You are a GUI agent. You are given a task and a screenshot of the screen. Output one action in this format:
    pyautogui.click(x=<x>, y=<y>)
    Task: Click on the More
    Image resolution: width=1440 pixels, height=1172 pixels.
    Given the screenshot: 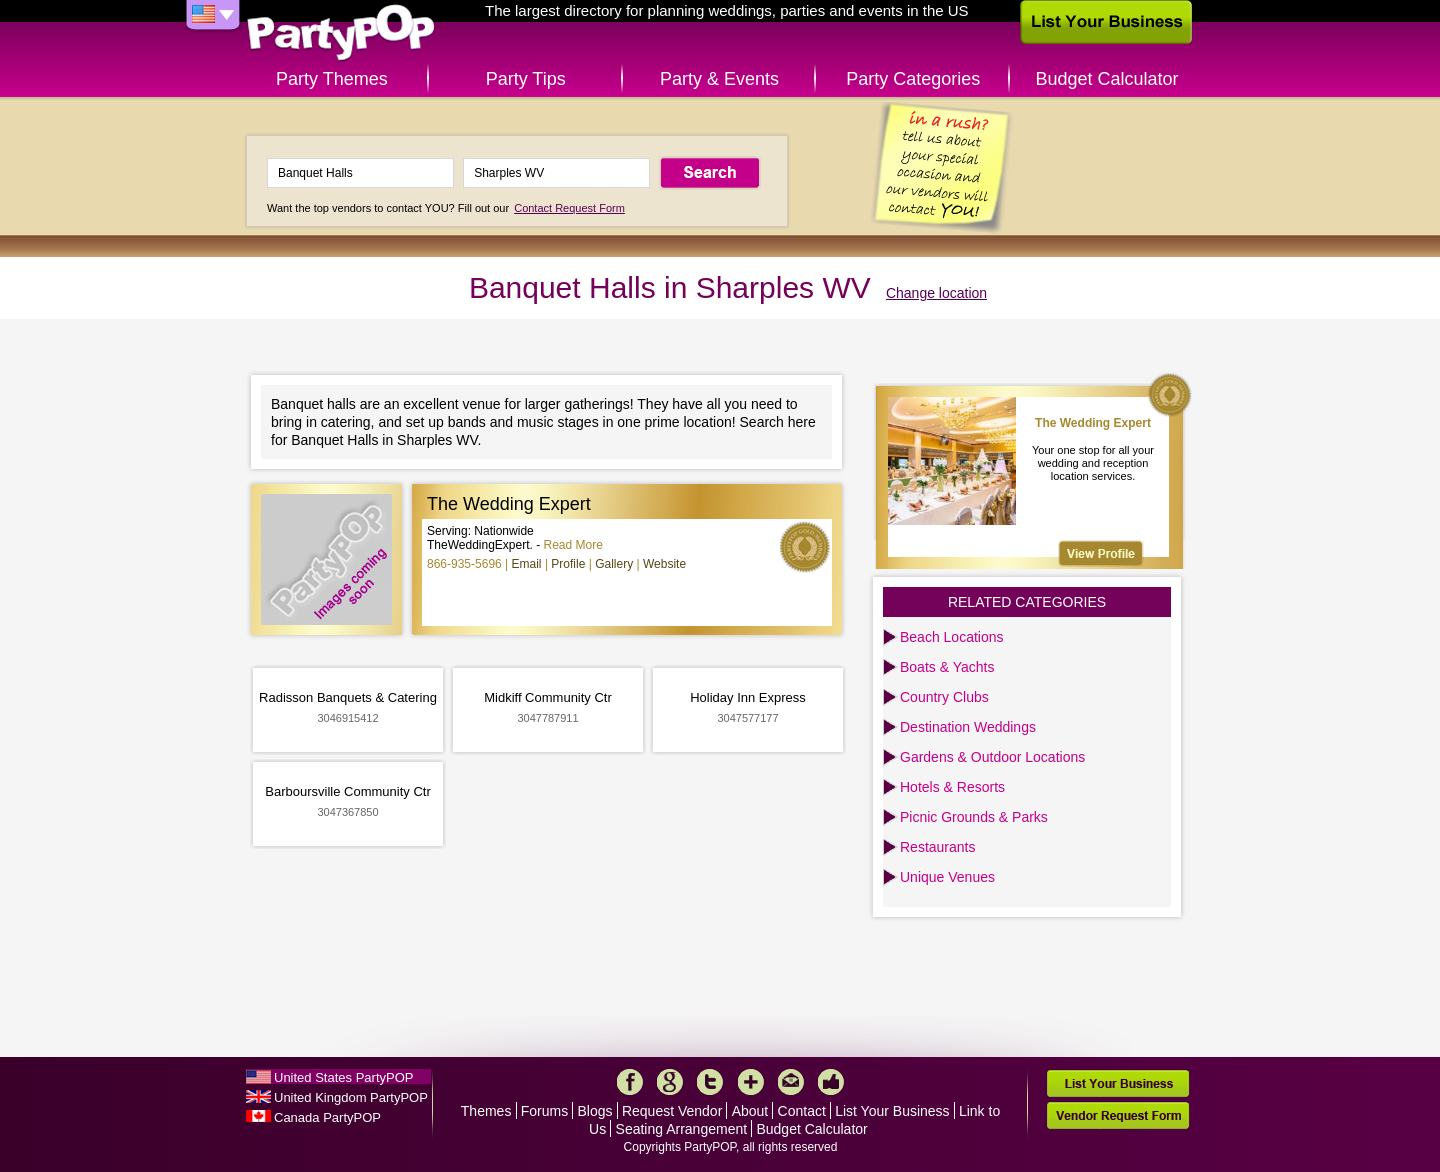 What is the action you would take?
    pyautogui.click(x=751, y=1082)
    